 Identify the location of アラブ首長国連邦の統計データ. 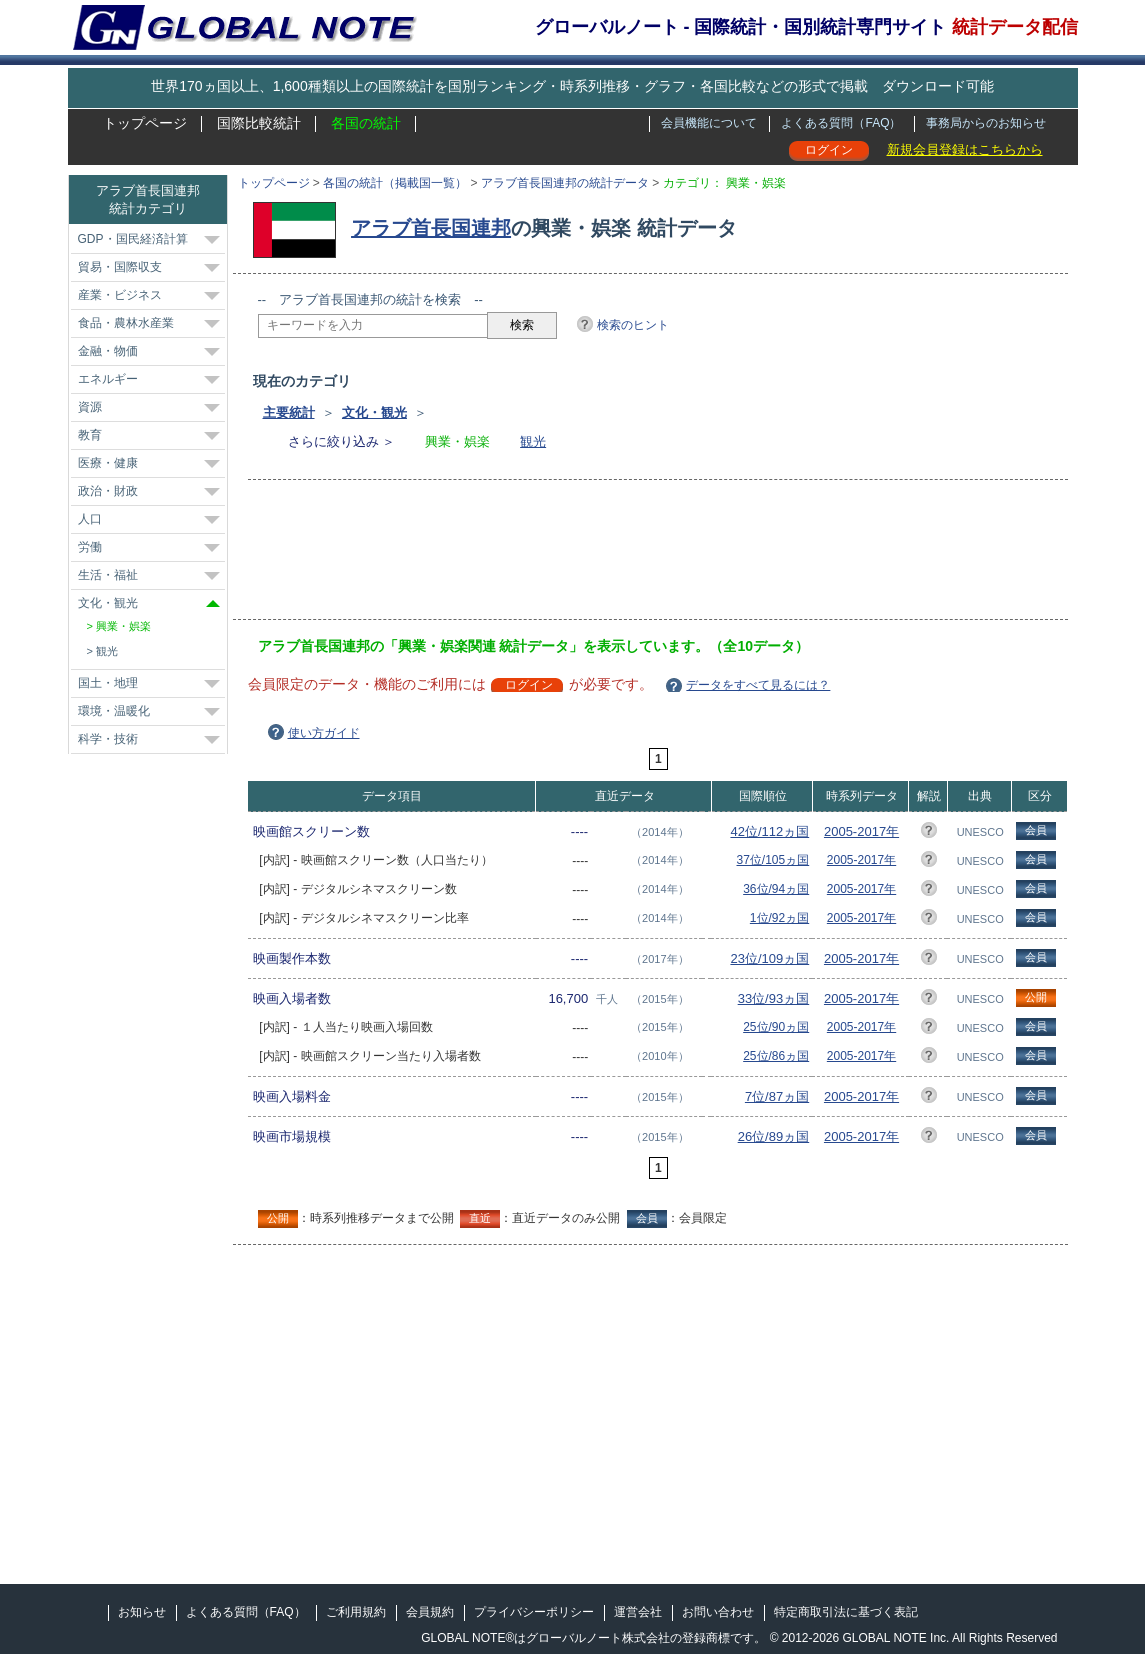
(565, 183).